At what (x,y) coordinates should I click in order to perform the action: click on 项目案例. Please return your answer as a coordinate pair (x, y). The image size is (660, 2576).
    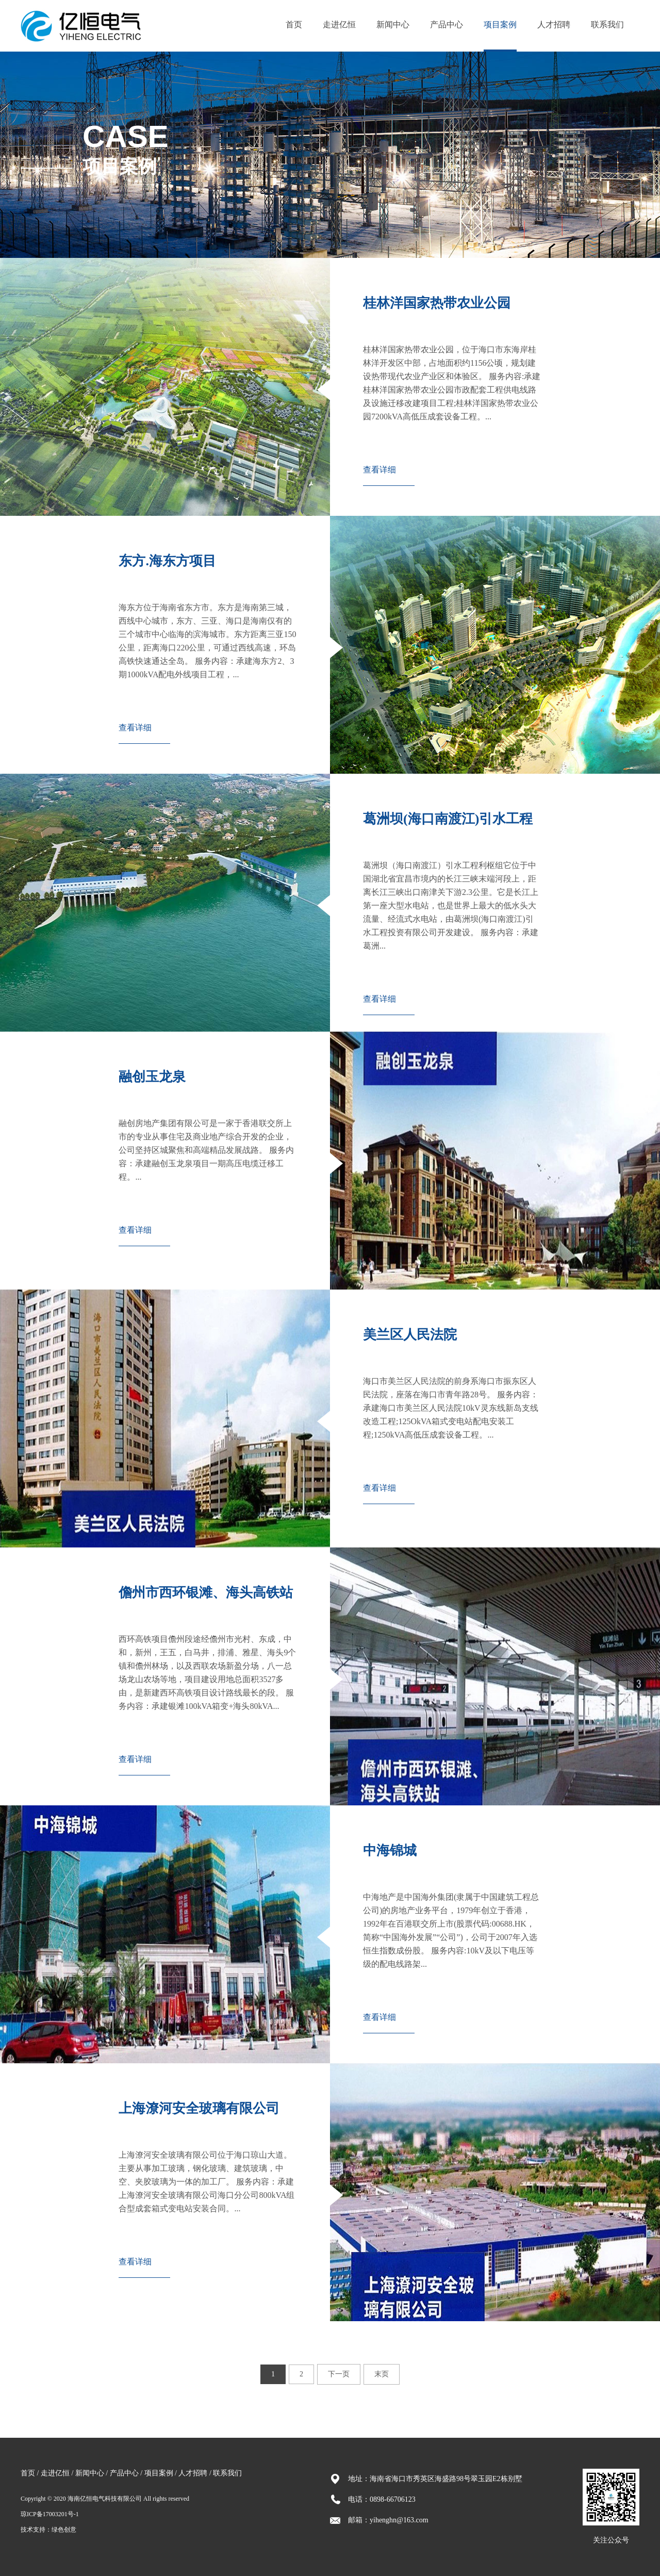
    Looking at the image, I should click on (500, 24).